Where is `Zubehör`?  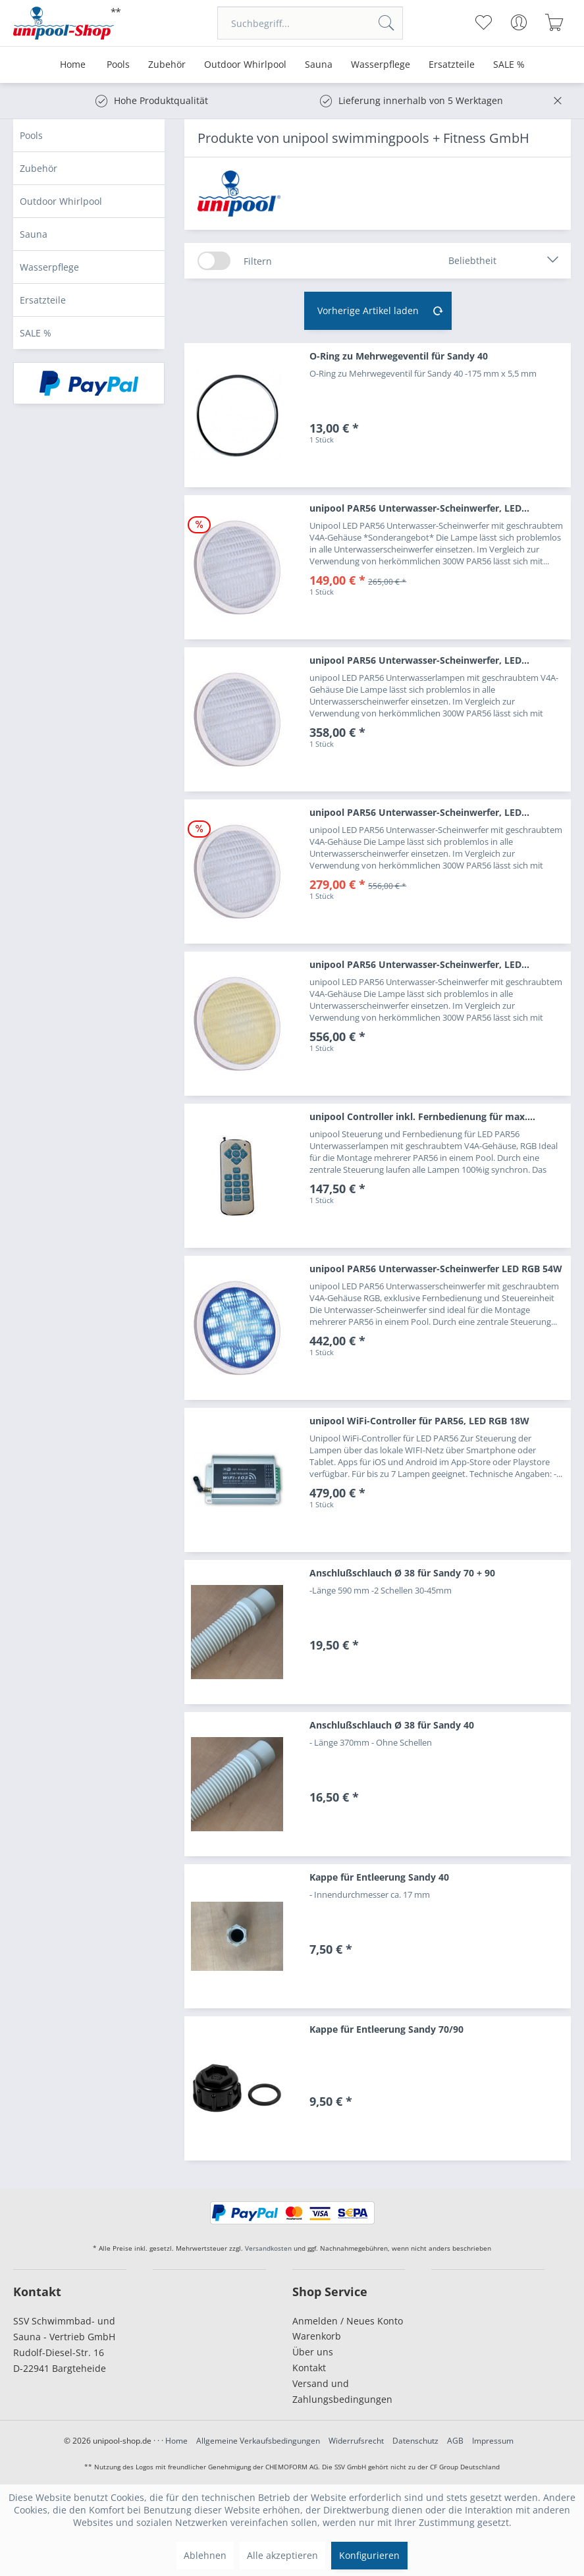
Zubehör is located at coordinates (38, 168).